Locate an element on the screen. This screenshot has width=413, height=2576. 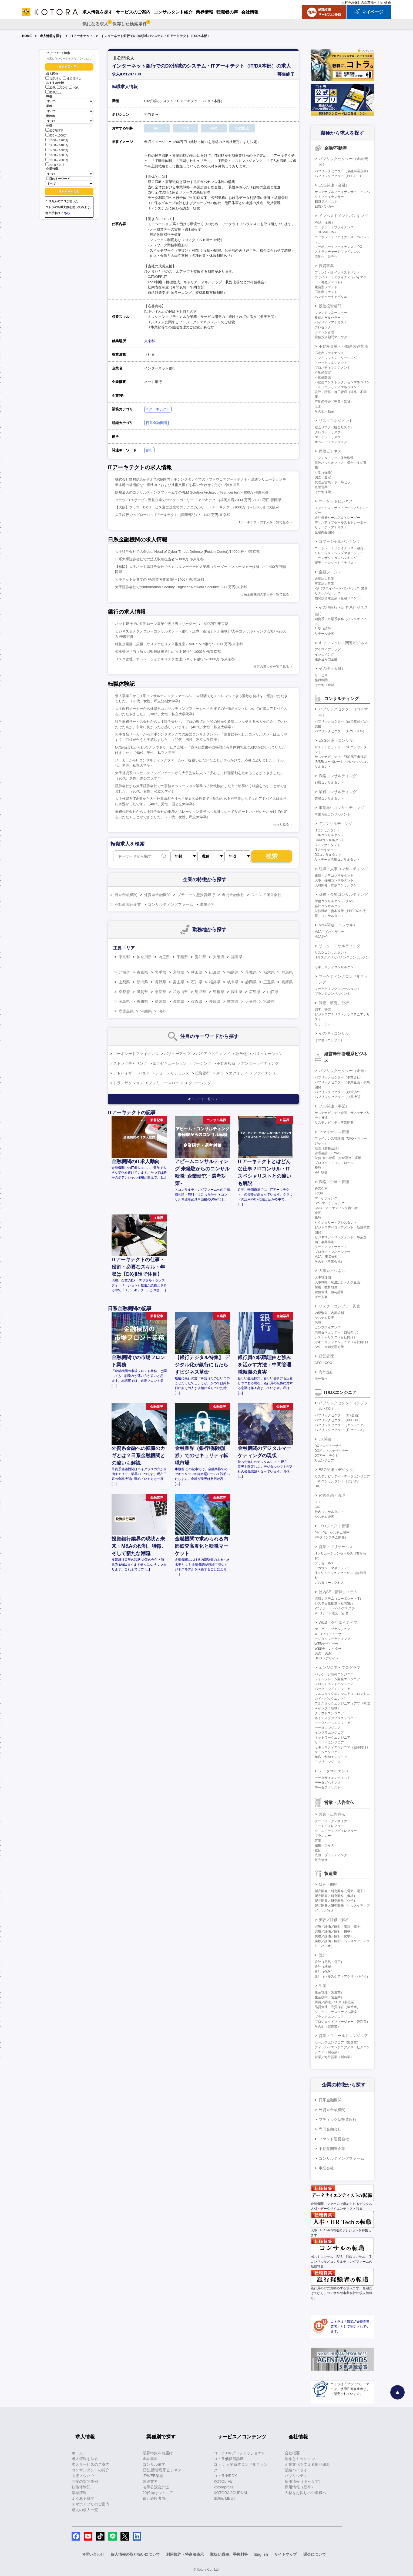
AI・データ活用コンサルタント is located at coordinates (337, 859).